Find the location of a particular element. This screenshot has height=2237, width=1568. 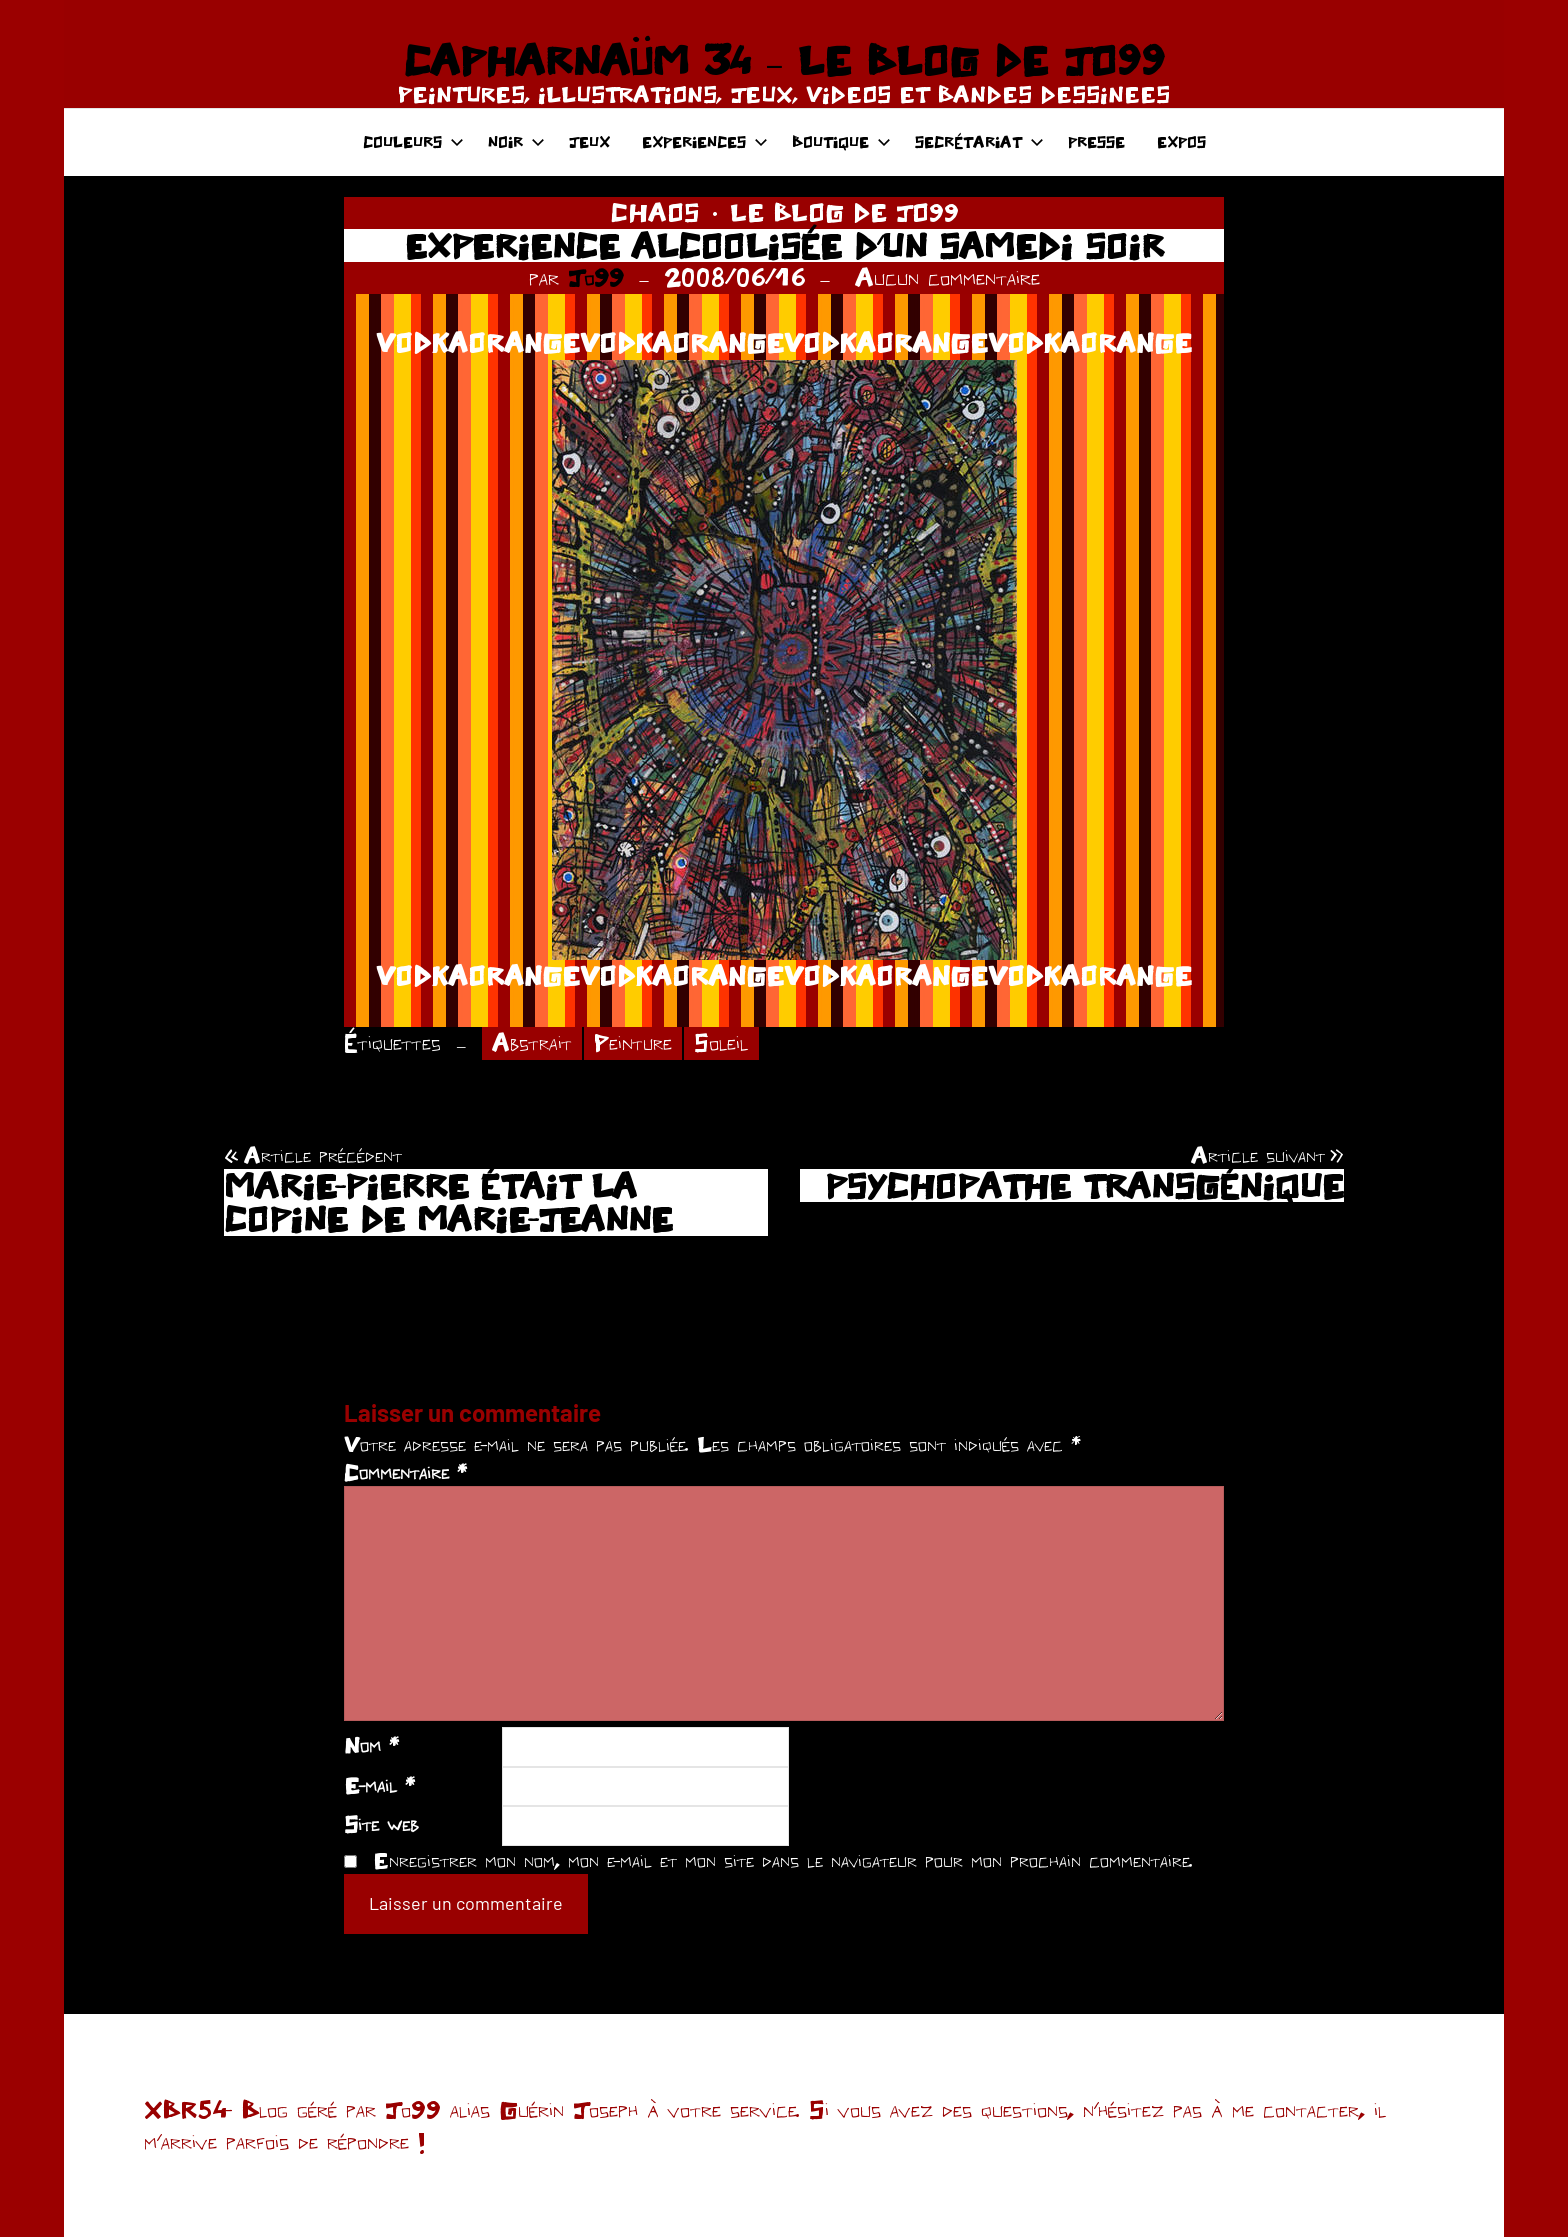

Abstrait is located at coordinates (532, 1042).